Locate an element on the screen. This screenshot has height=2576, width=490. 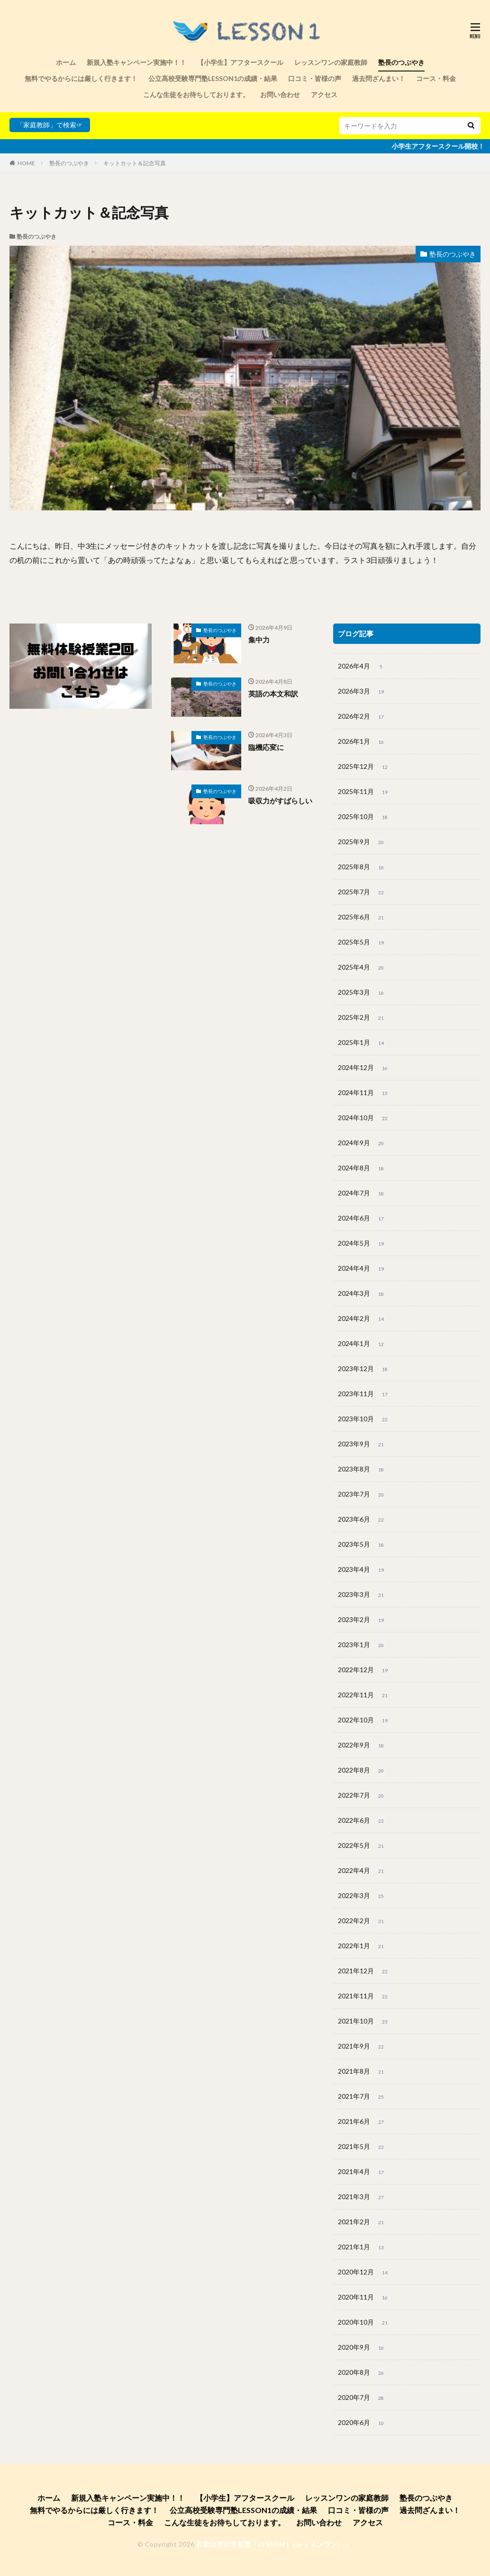
こんな生徒をお待ちしております。 is located at coordinates (196, 94).